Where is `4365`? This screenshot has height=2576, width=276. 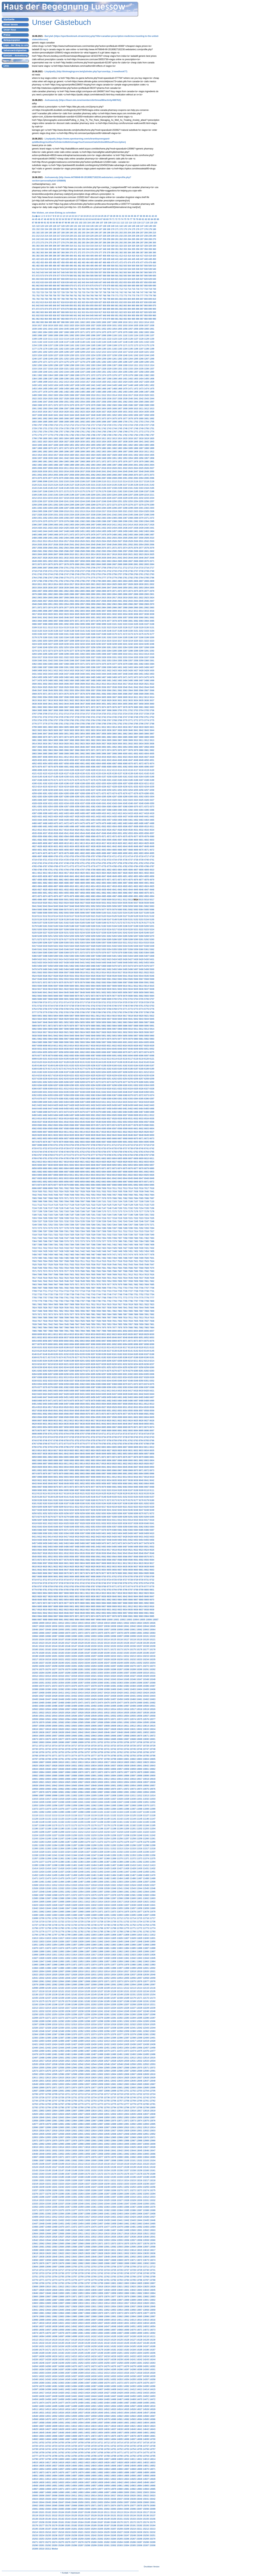 4365 is located at coordinates (109, 806).